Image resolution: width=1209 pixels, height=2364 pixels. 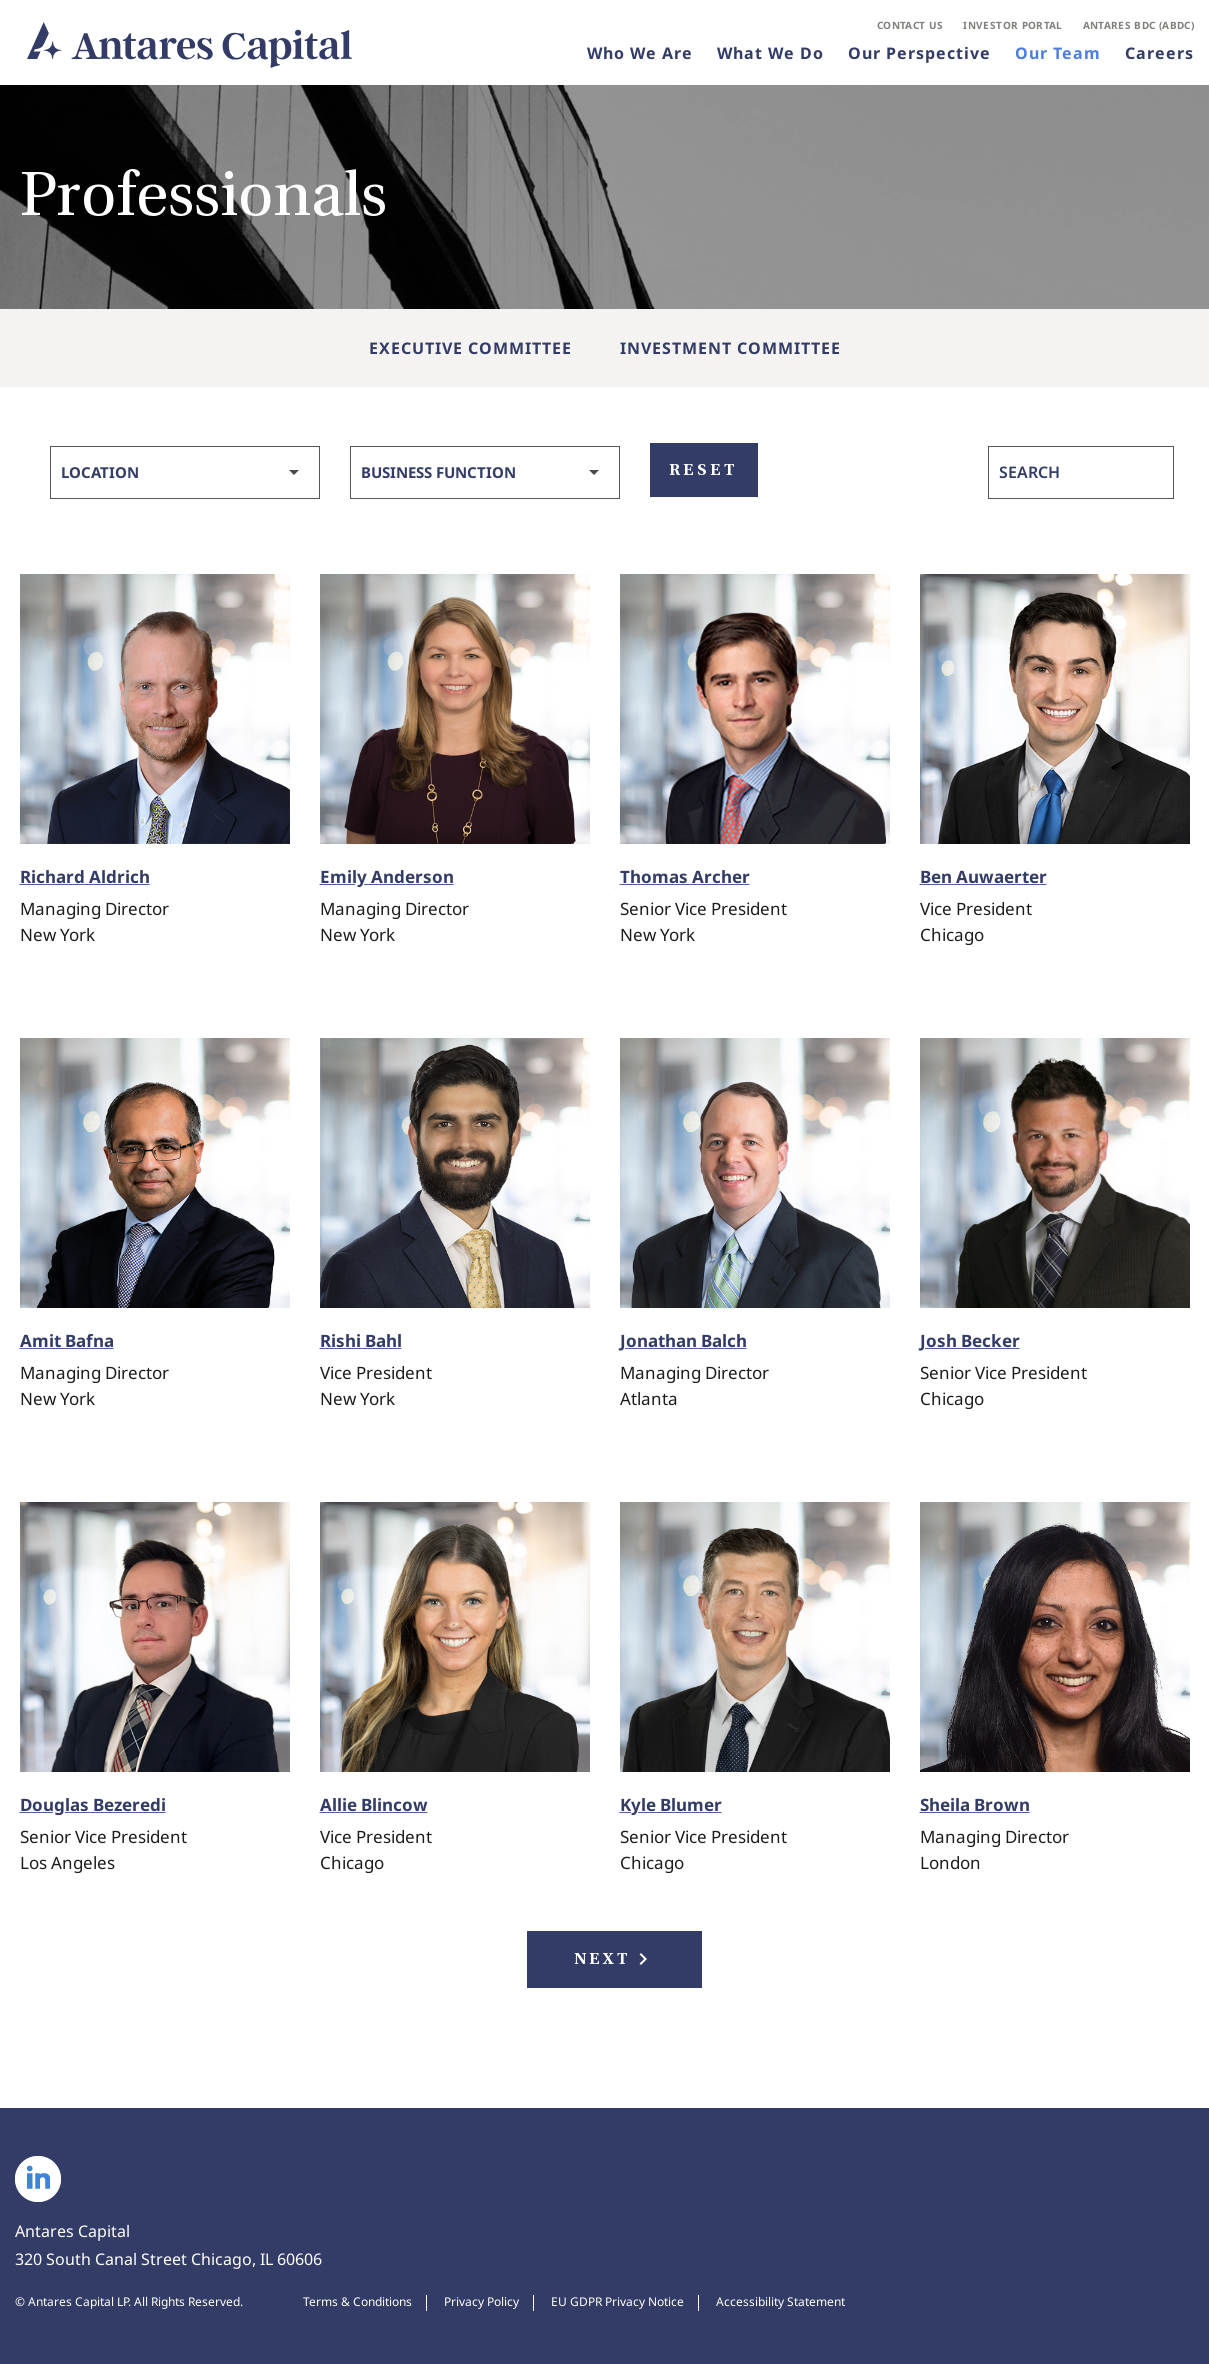 What do you see at coordinates (640, 54) in the screenshot?
I see `Who We Are` at bounding box center [640, 54].